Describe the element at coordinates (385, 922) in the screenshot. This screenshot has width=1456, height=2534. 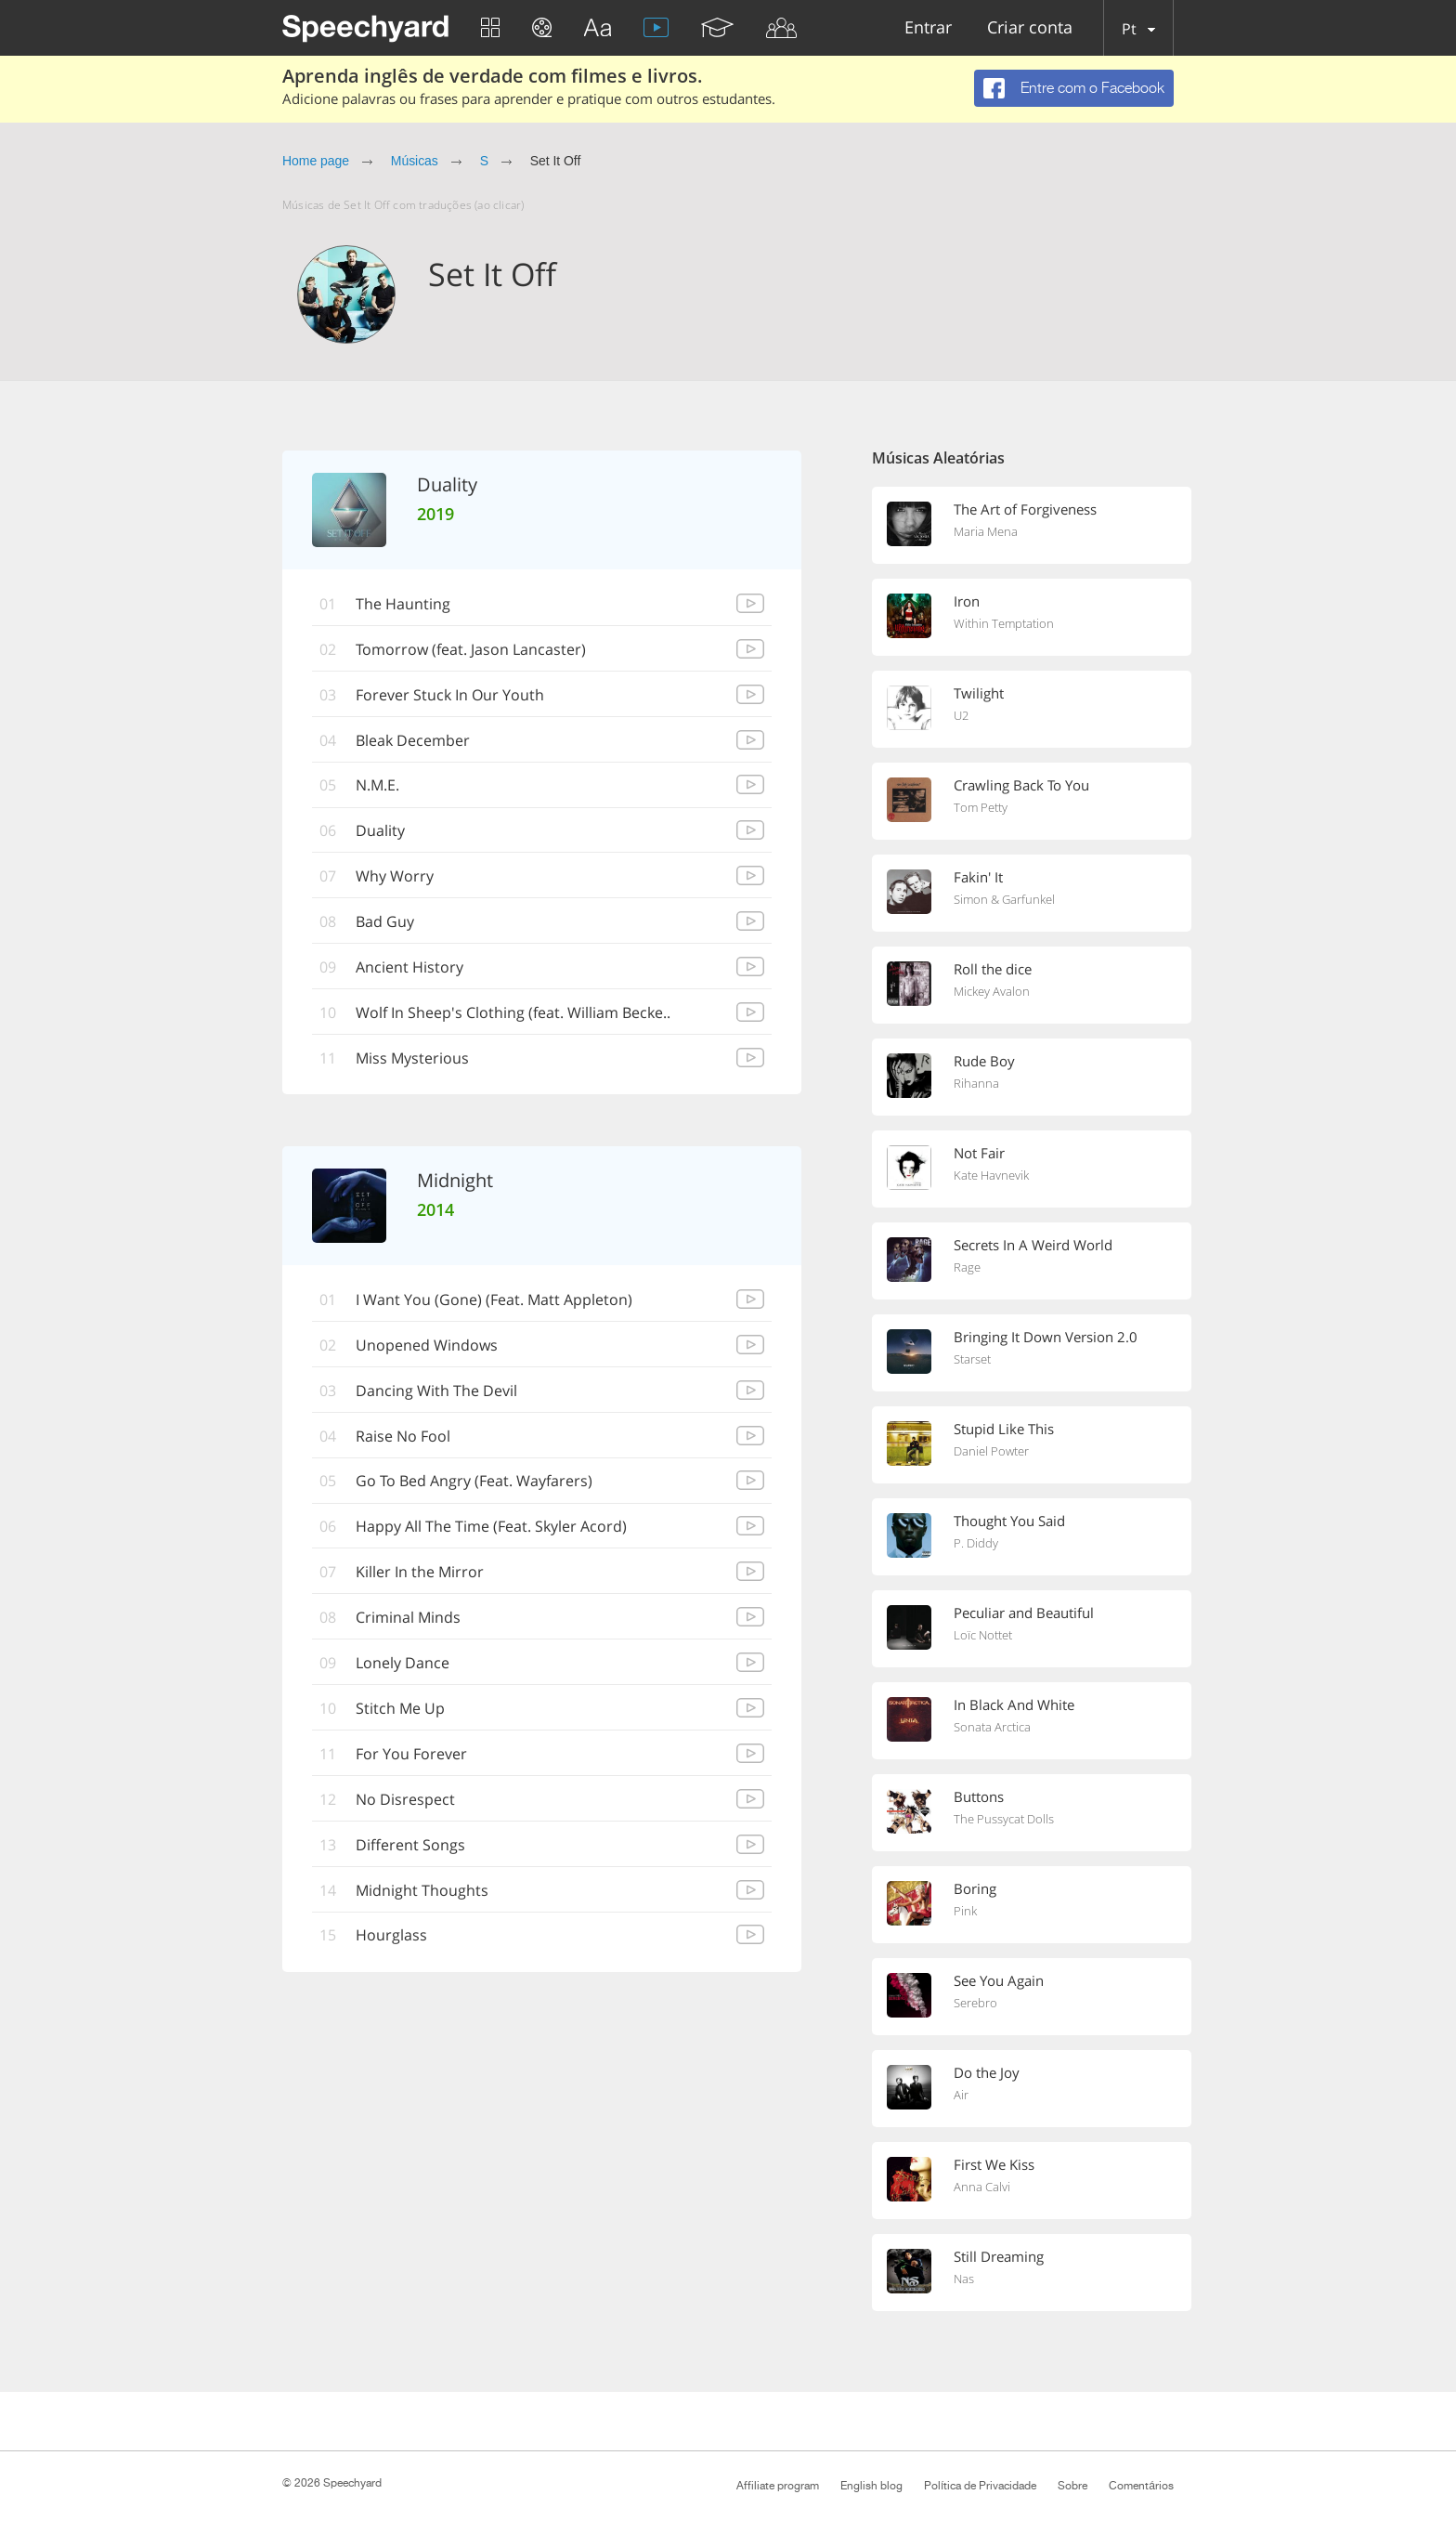
I see `Bad Guy` at that location.